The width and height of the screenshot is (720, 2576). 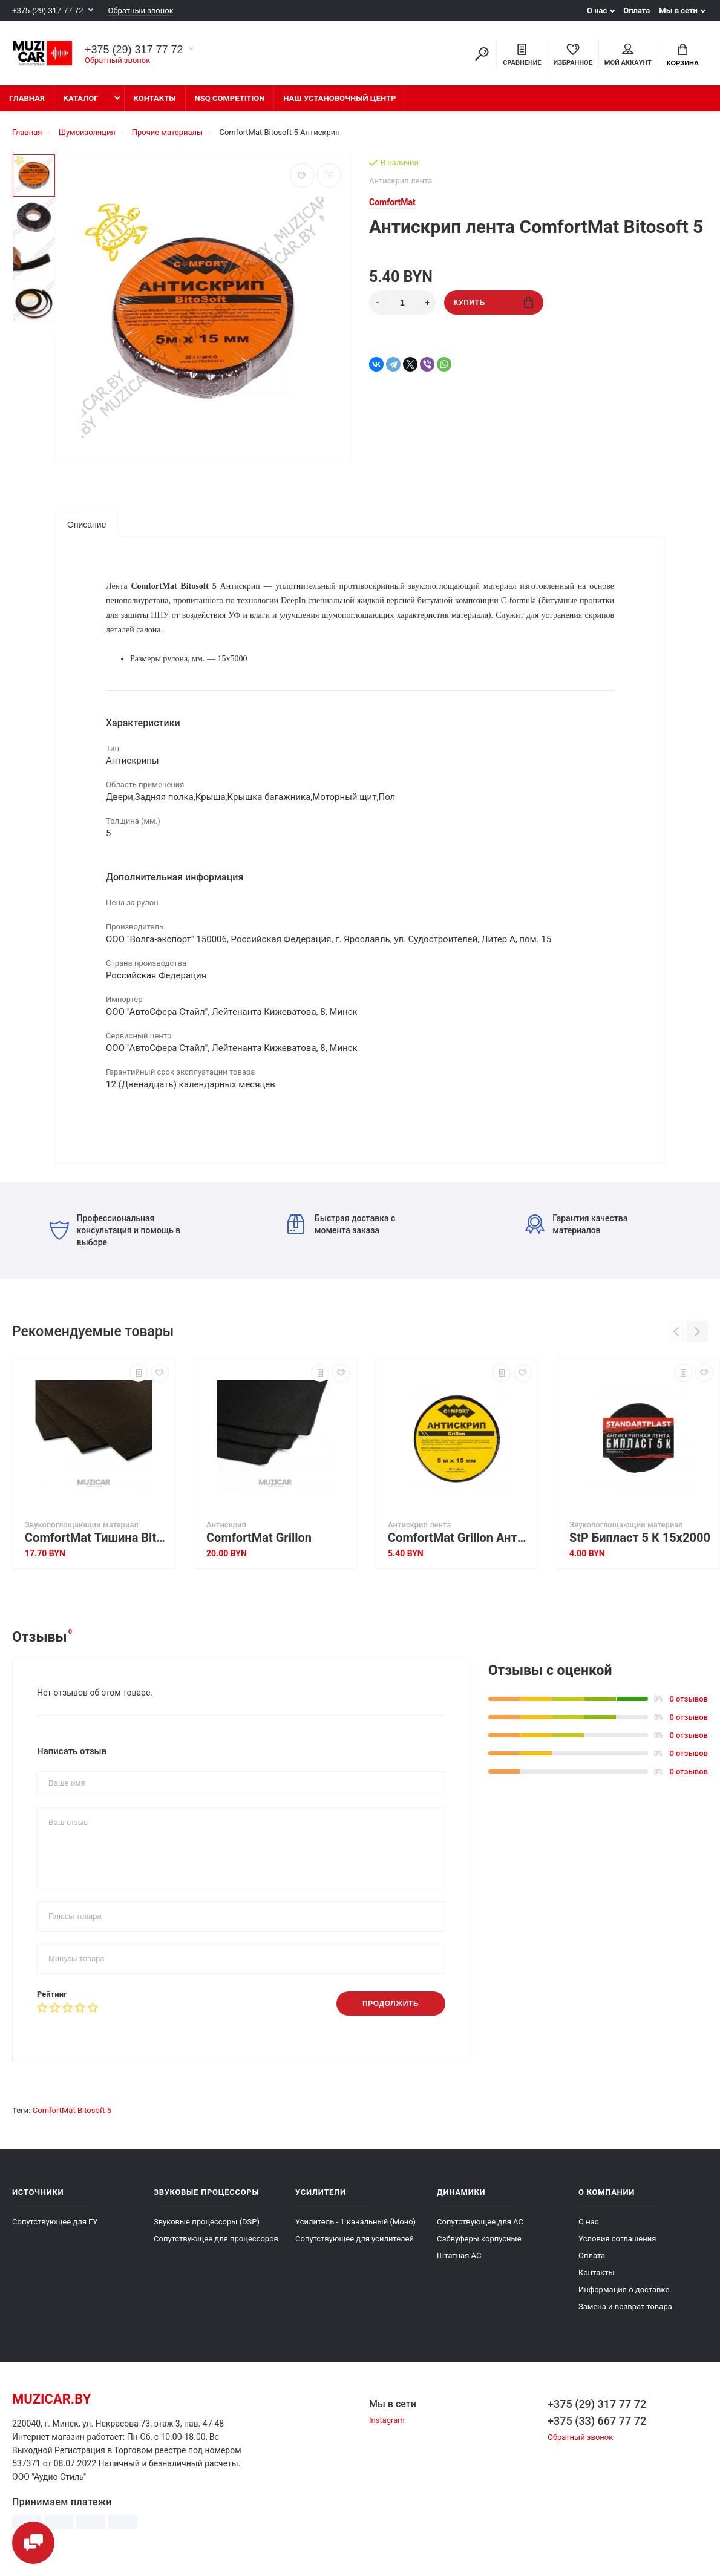 What do you see at coordinates (678, 10) in the screenshot?
I see `Мы в сети` at bounding box center [678, 10].